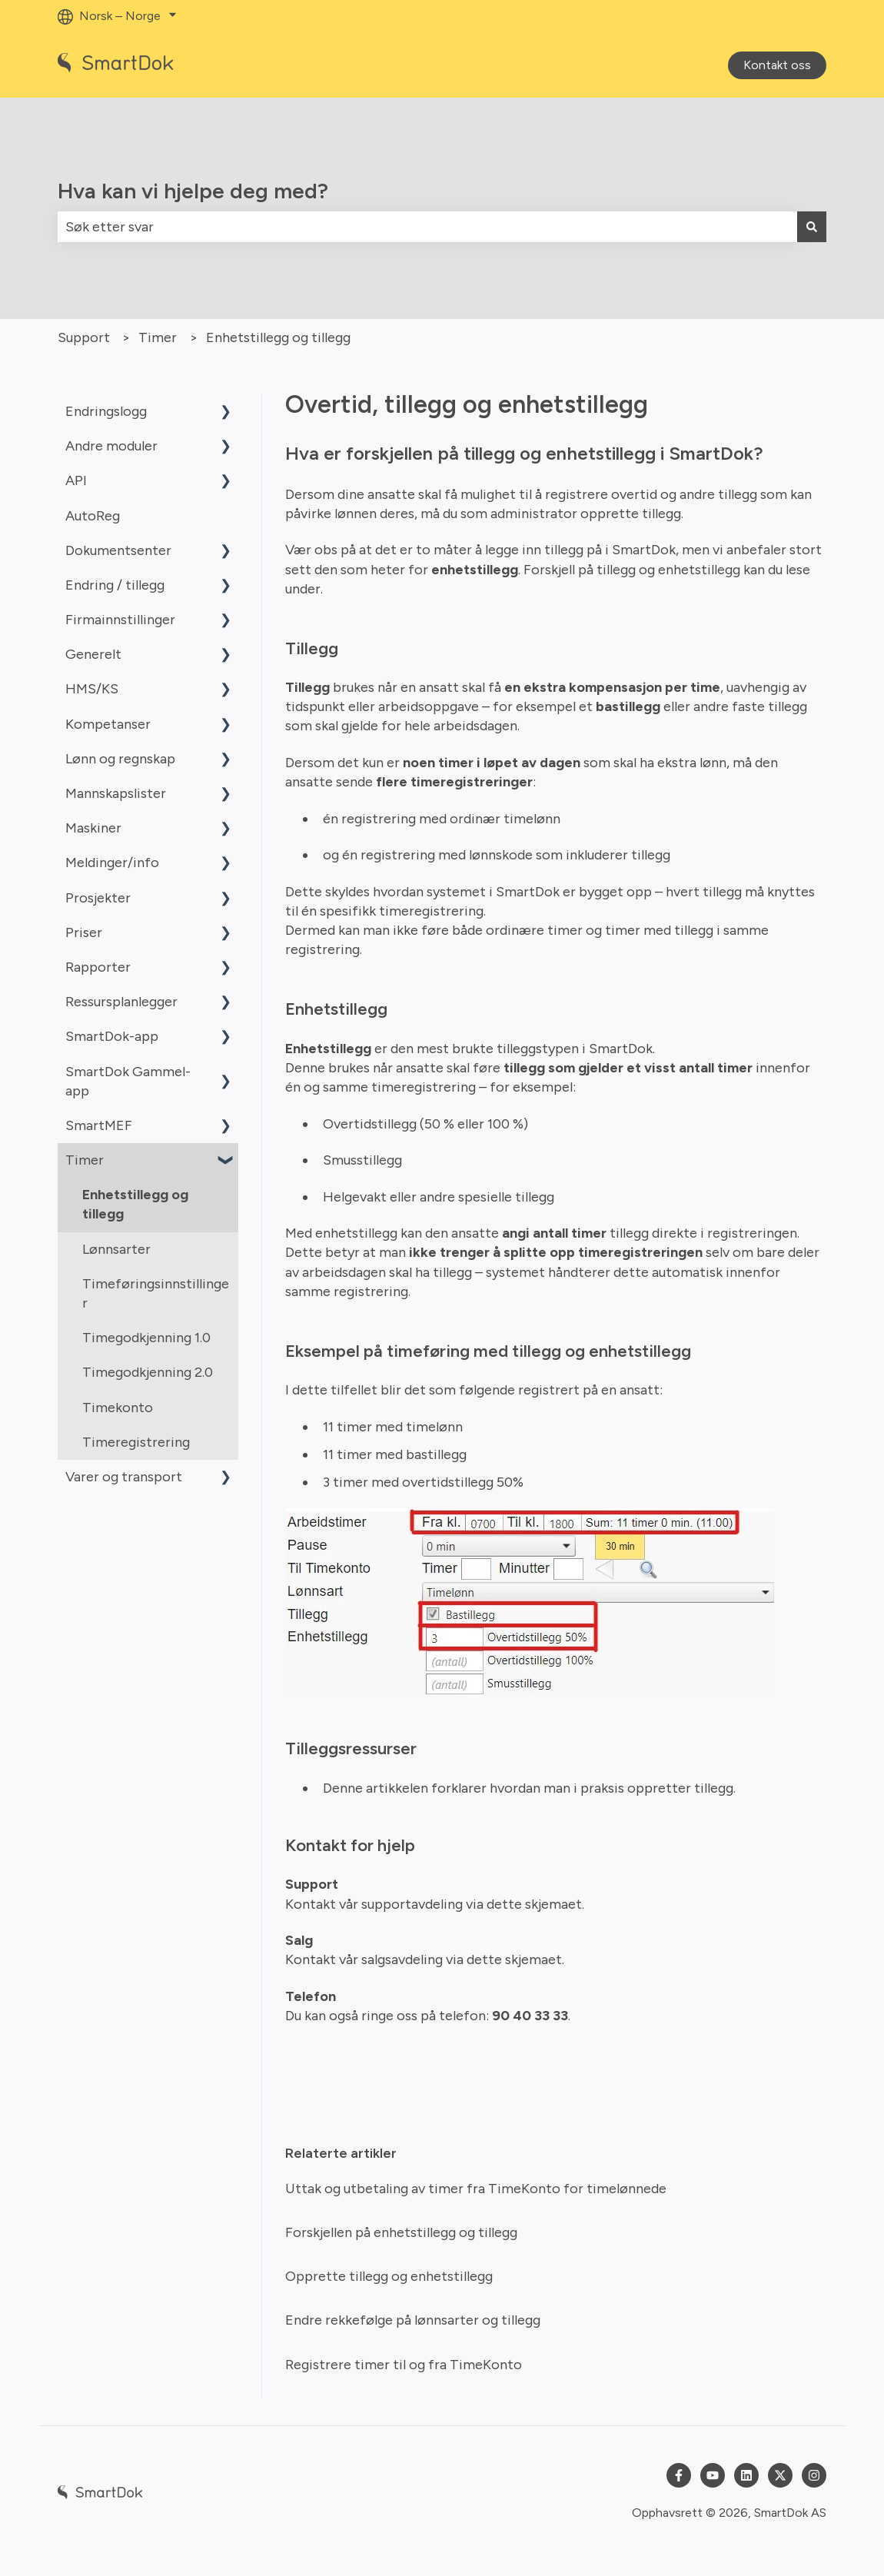 This screenshot has height=2576, width=884. Describe the element at coordinates (427, 227) in the screenshot. I see `[combobox]` at that location.